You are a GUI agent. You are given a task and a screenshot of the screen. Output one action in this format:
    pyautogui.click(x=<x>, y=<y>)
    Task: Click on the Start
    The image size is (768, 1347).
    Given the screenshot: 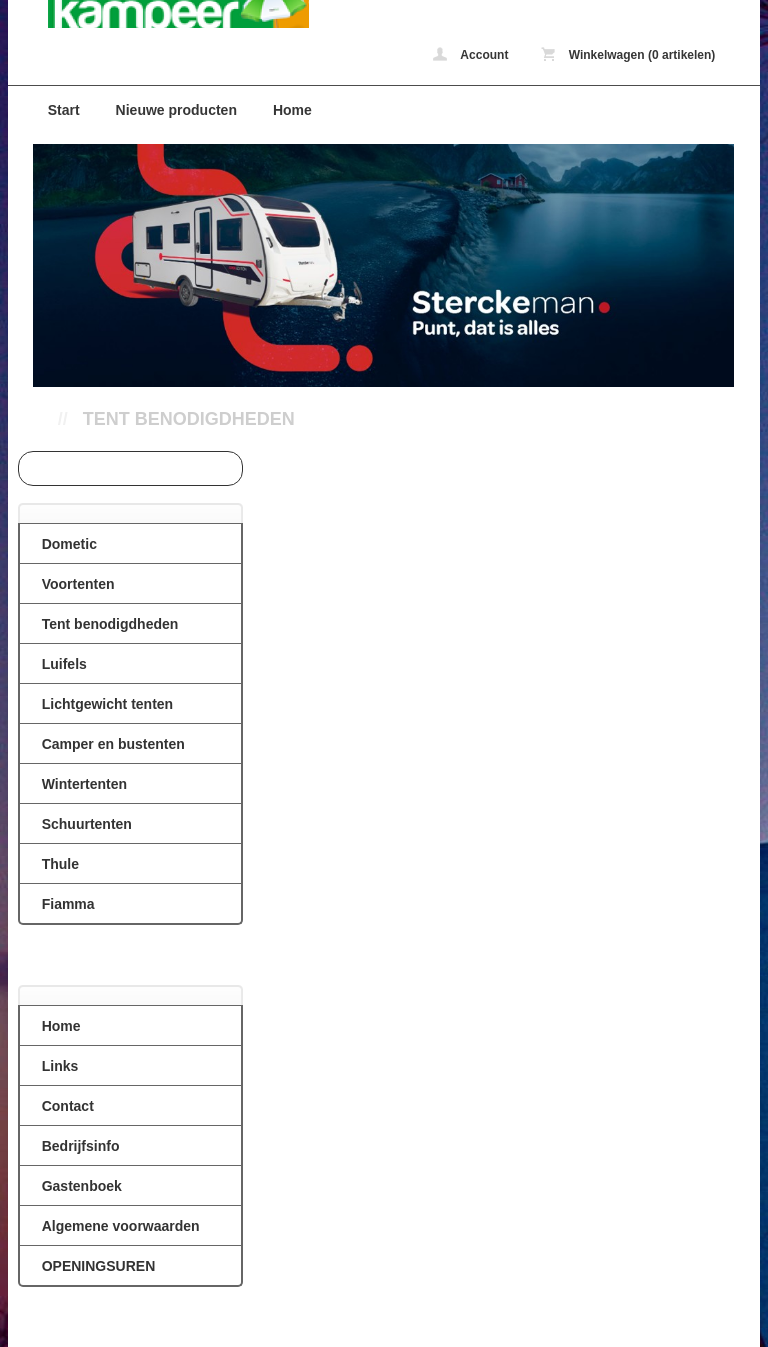 What is the action you would take?
    pyautogui.click(x=64, y=110)
    